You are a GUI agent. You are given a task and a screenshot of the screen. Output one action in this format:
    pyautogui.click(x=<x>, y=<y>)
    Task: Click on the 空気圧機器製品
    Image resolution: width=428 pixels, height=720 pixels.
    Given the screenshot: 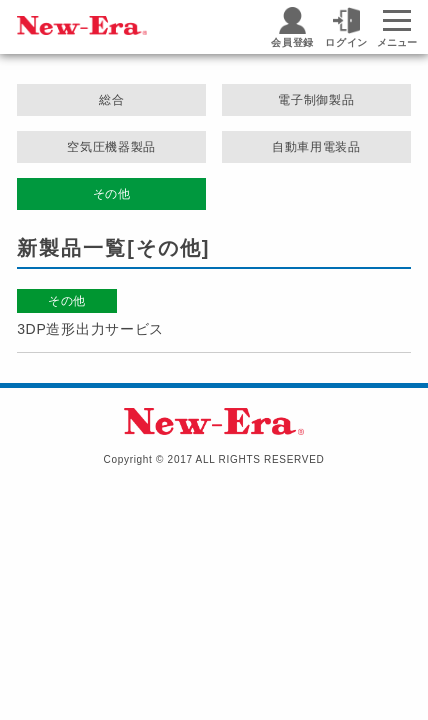 What is the action you would take?
    pyautogui.click(x=111, y=147)
    